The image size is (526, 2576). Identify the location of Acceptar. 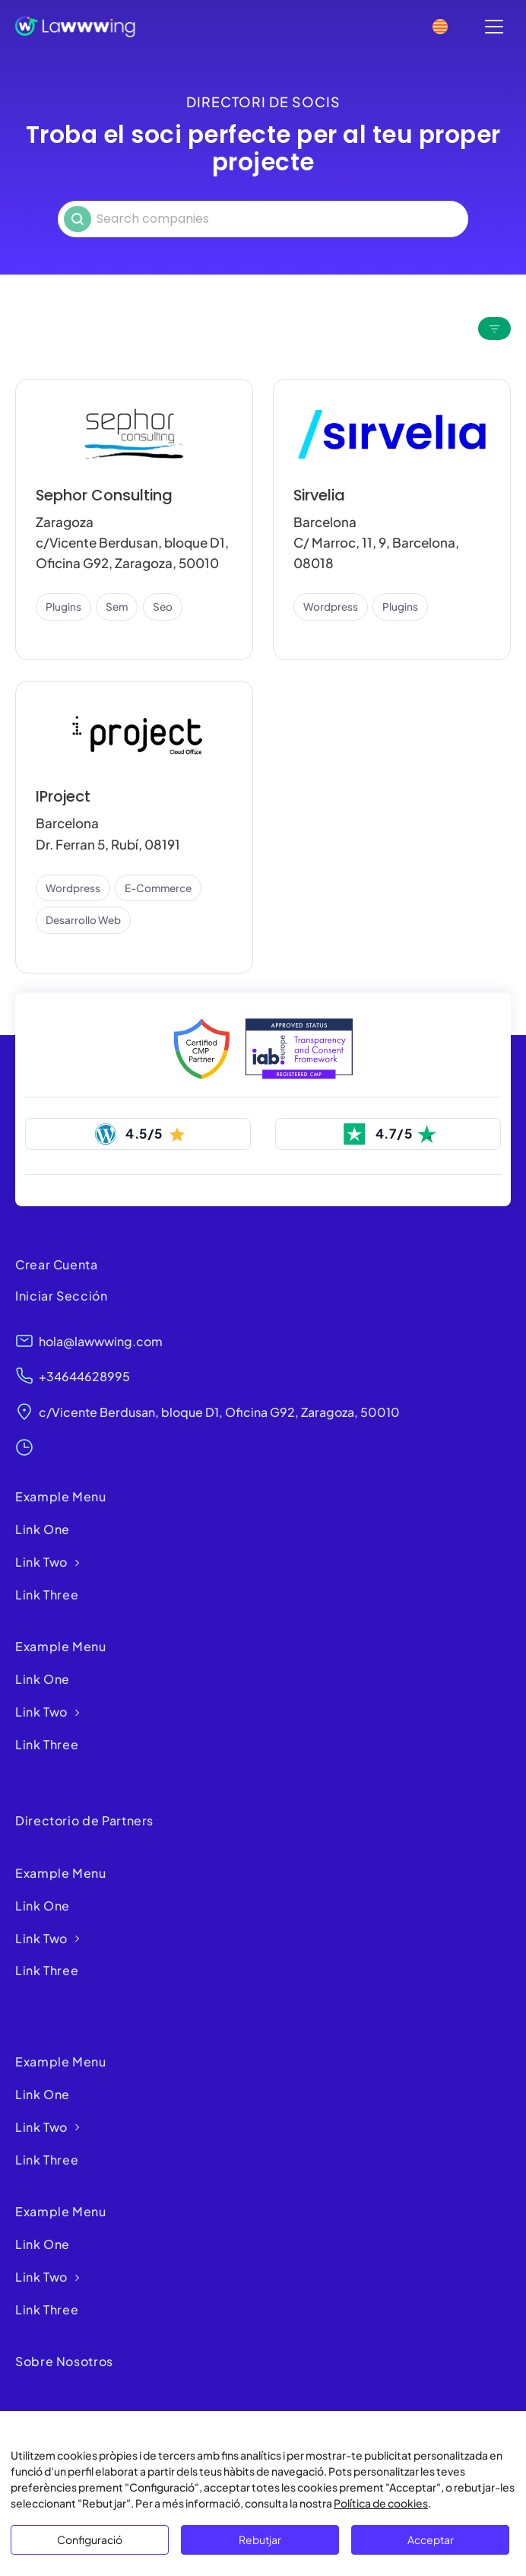
(430, 2539).